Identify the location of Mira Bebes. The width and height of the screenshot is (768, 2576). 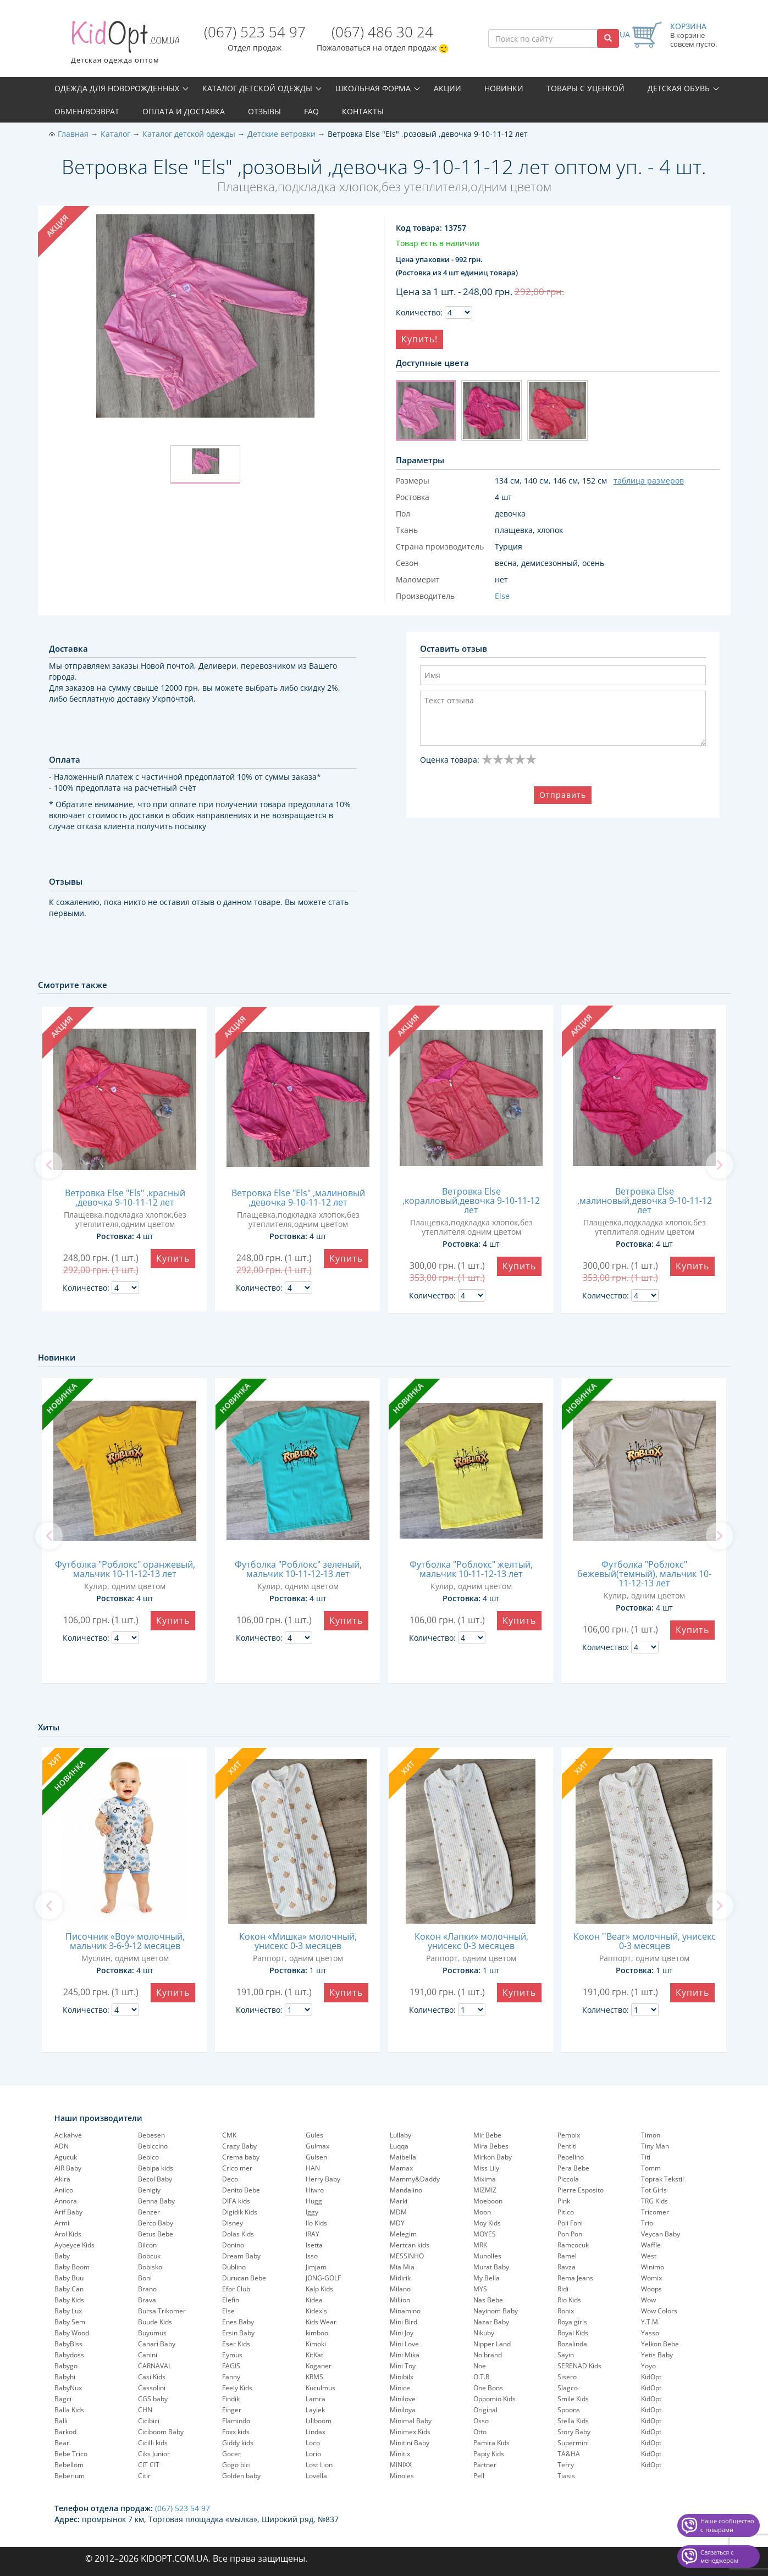
(491, 2146).